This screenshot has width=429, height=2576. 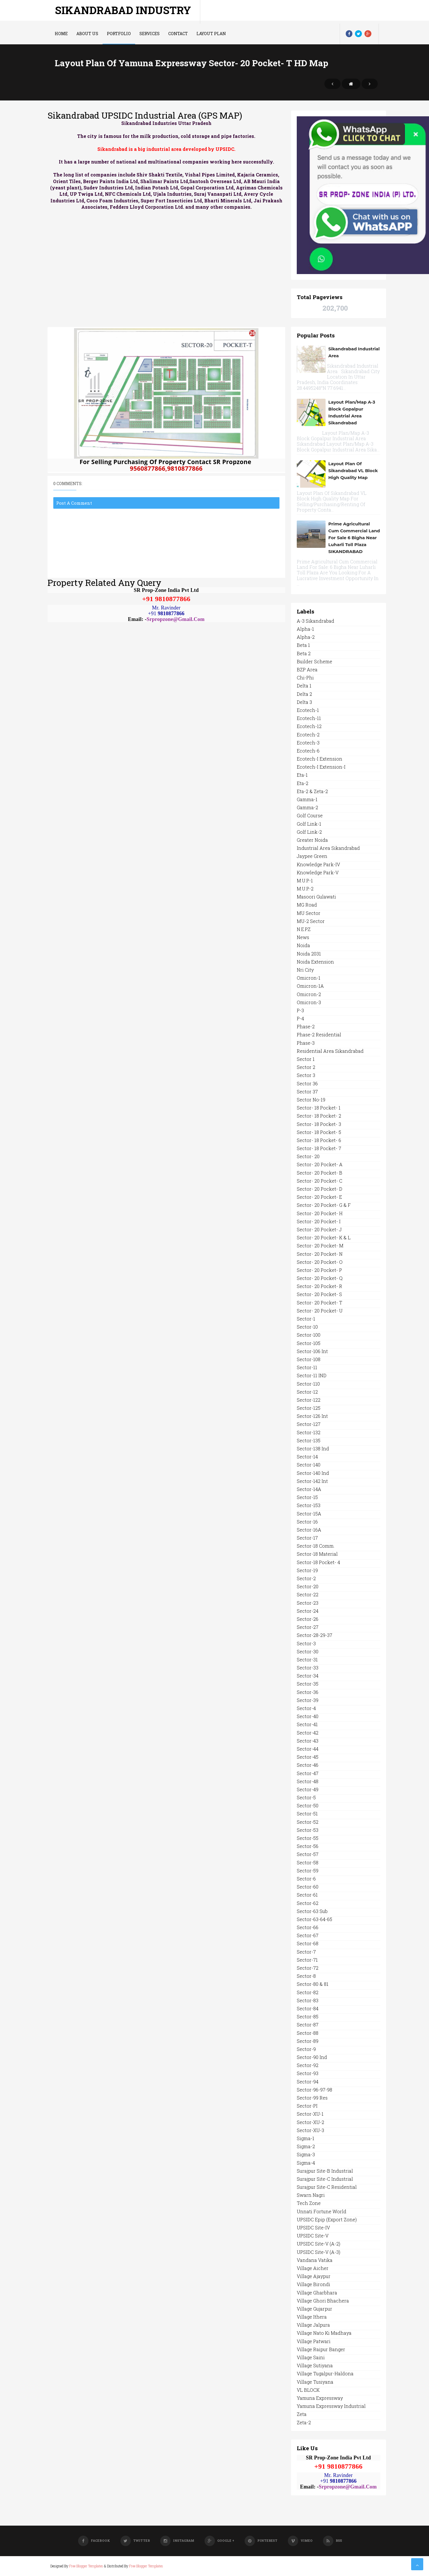 I want to click on Alpha-2, so click(x=306, y=637).